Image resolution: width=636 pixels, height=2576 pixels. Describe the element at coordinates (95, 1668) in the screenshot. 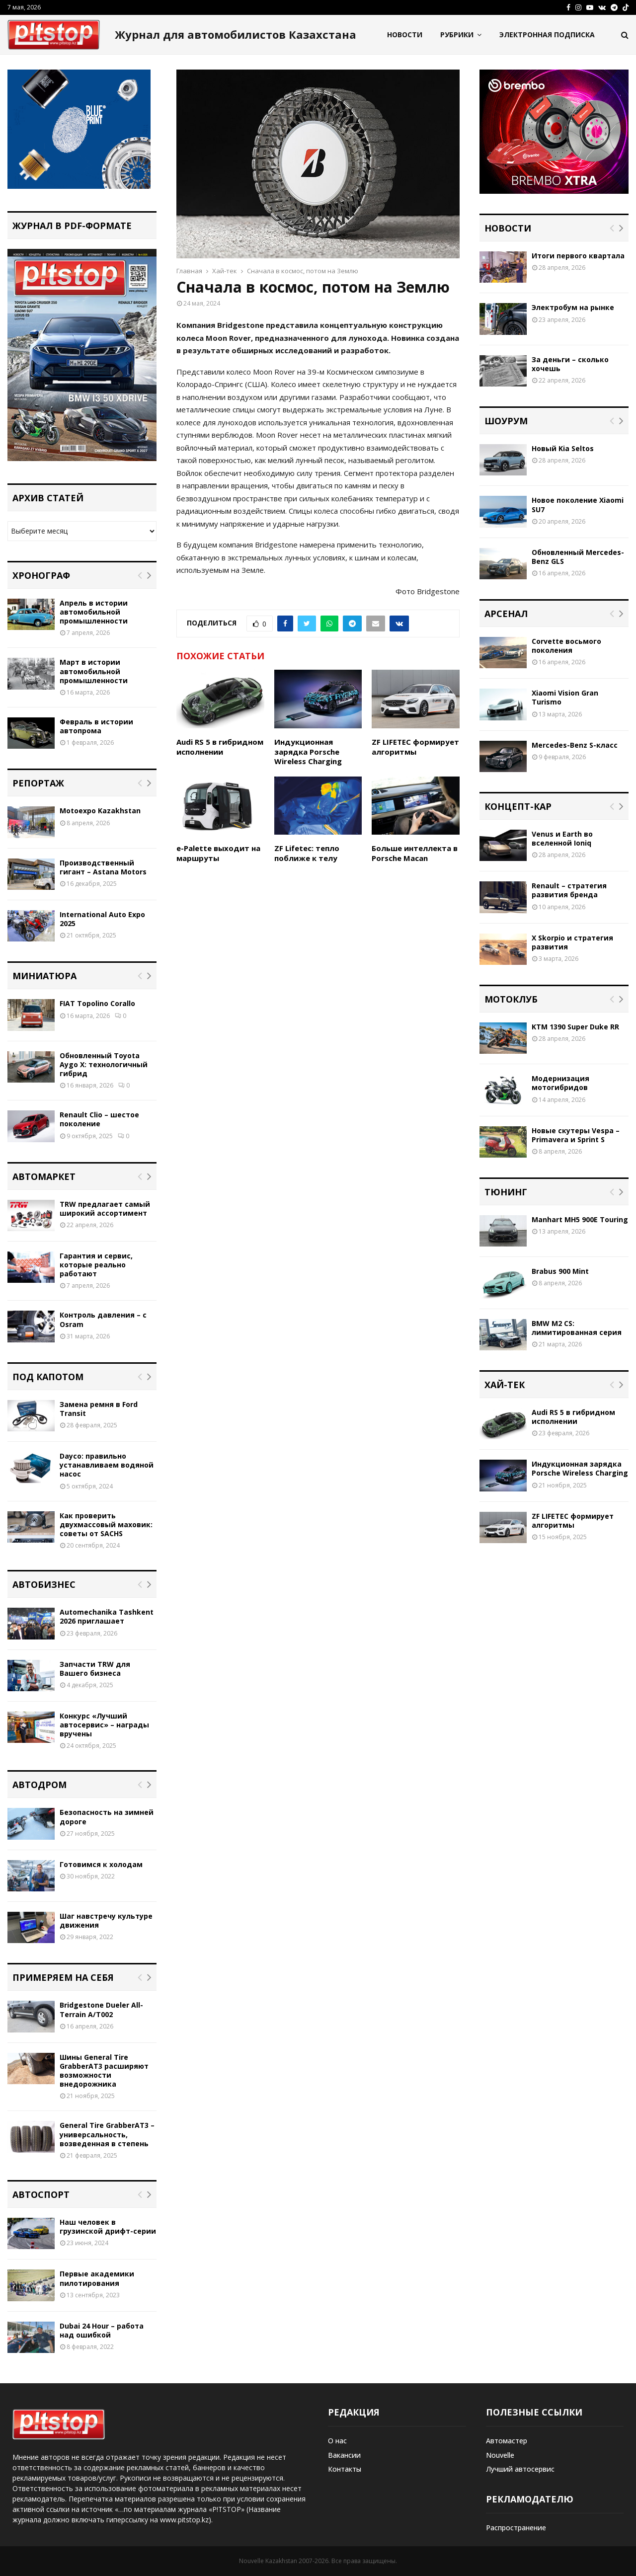

I see `Запчасти TRW для Вашего бизнеса` at that location.